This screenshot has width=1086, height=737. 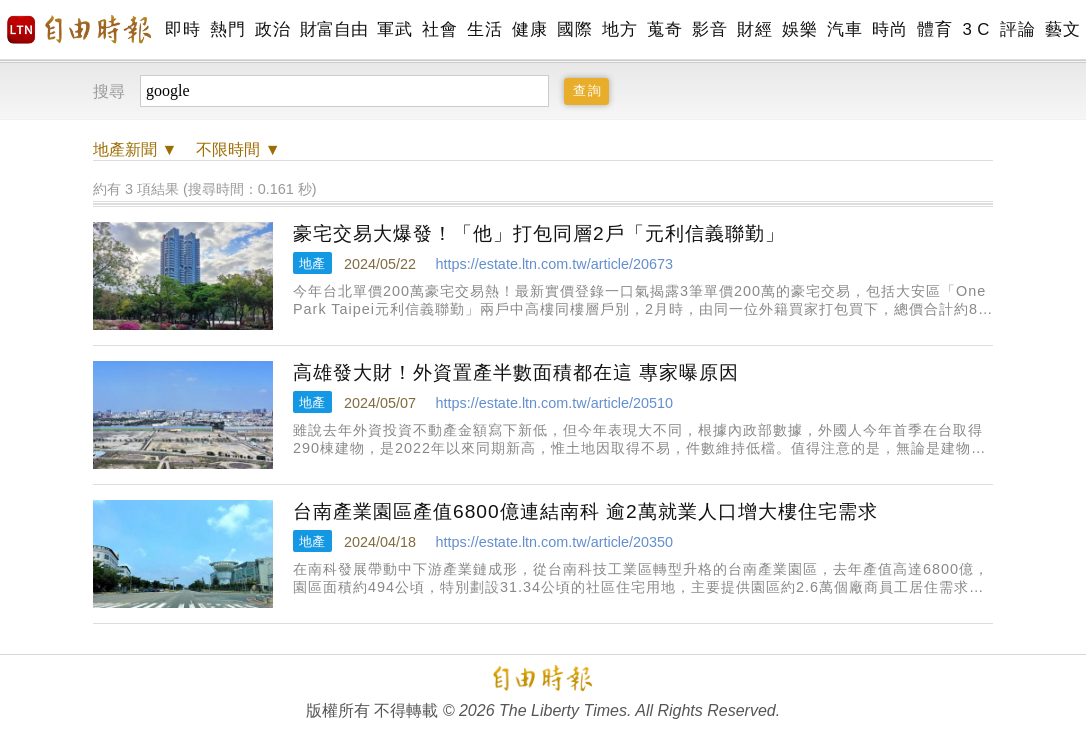 What do you see at coordinates (754, 29) in the screenshot?
I see `財經` at bounding box center [754, 29].